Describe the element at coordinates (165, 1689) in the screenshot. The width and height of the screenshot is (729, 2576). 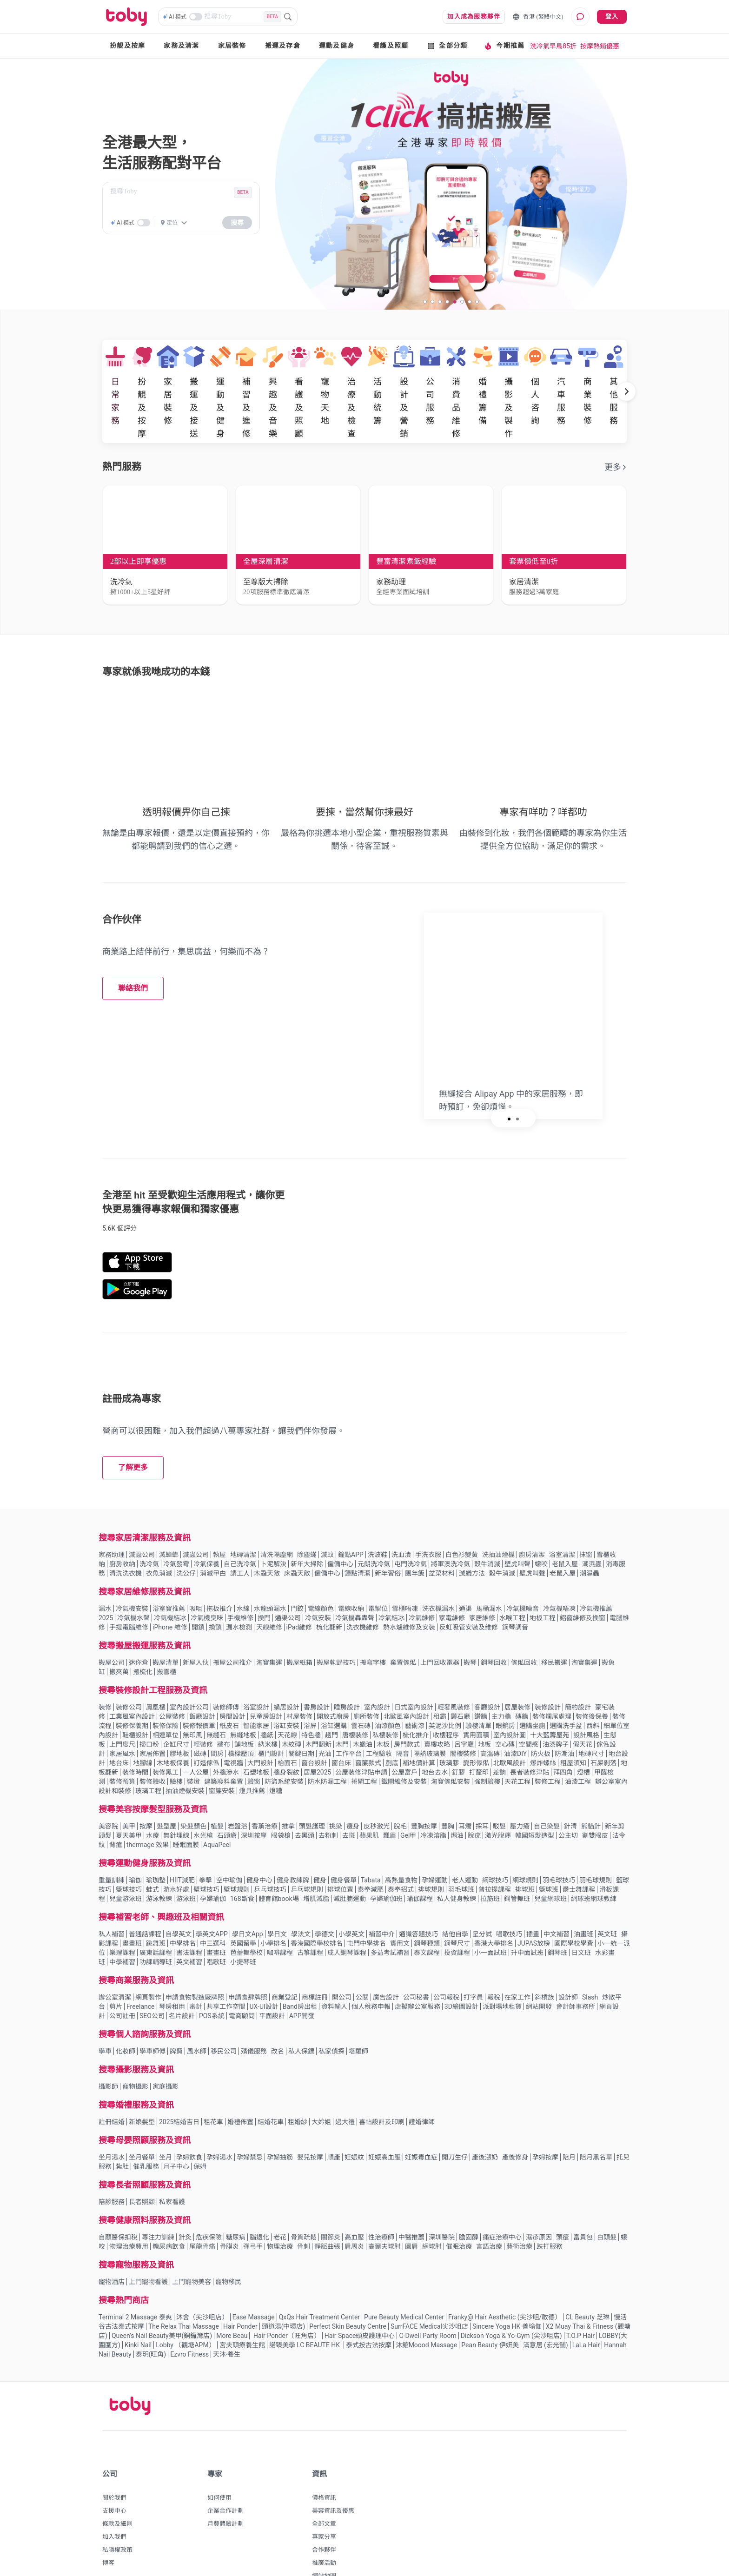
I see `裝修保險` at that location.